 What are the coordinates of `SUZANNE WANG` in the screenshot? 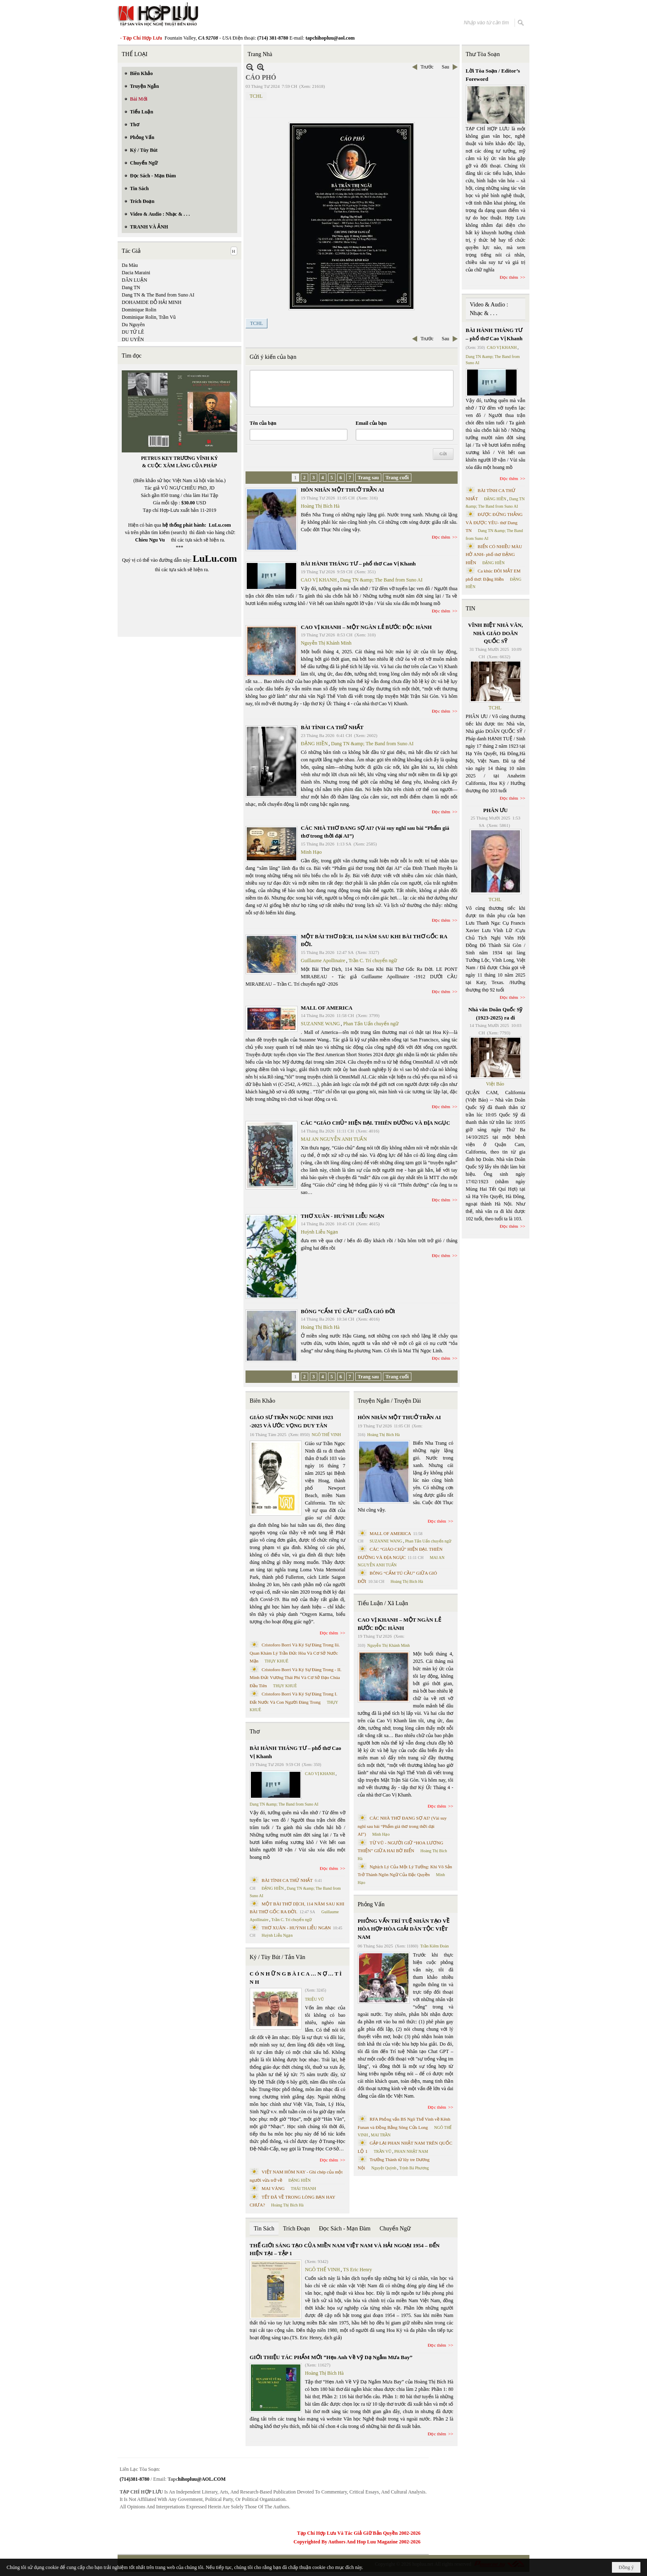 It's located at (320, 1024).